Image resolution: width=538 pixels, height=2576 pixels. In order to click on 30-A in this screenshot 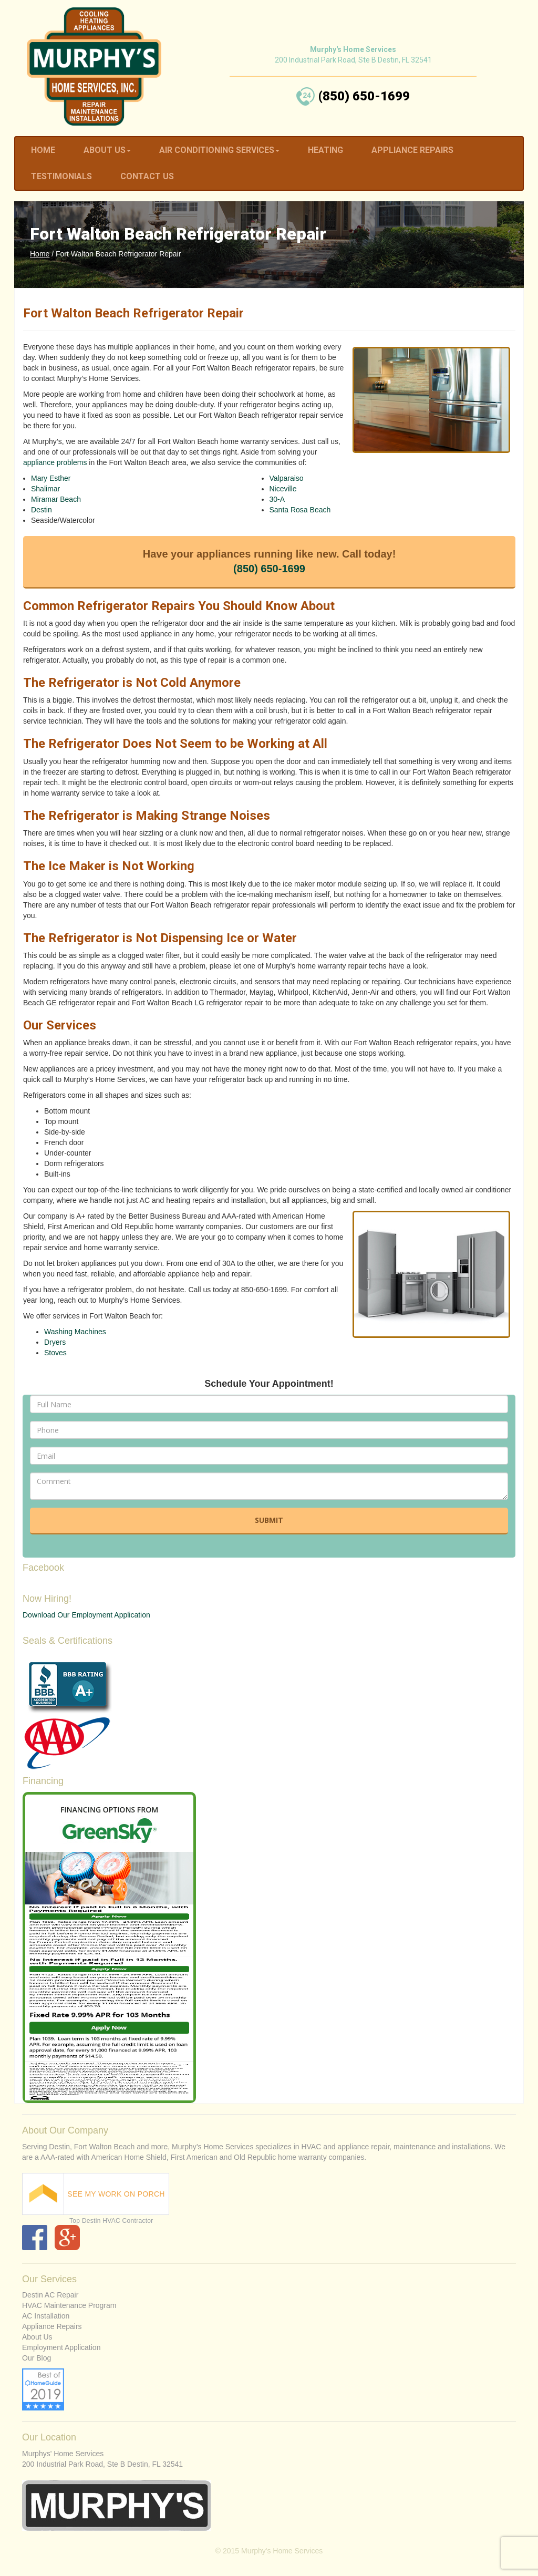, I will do `click(277, 499)`.